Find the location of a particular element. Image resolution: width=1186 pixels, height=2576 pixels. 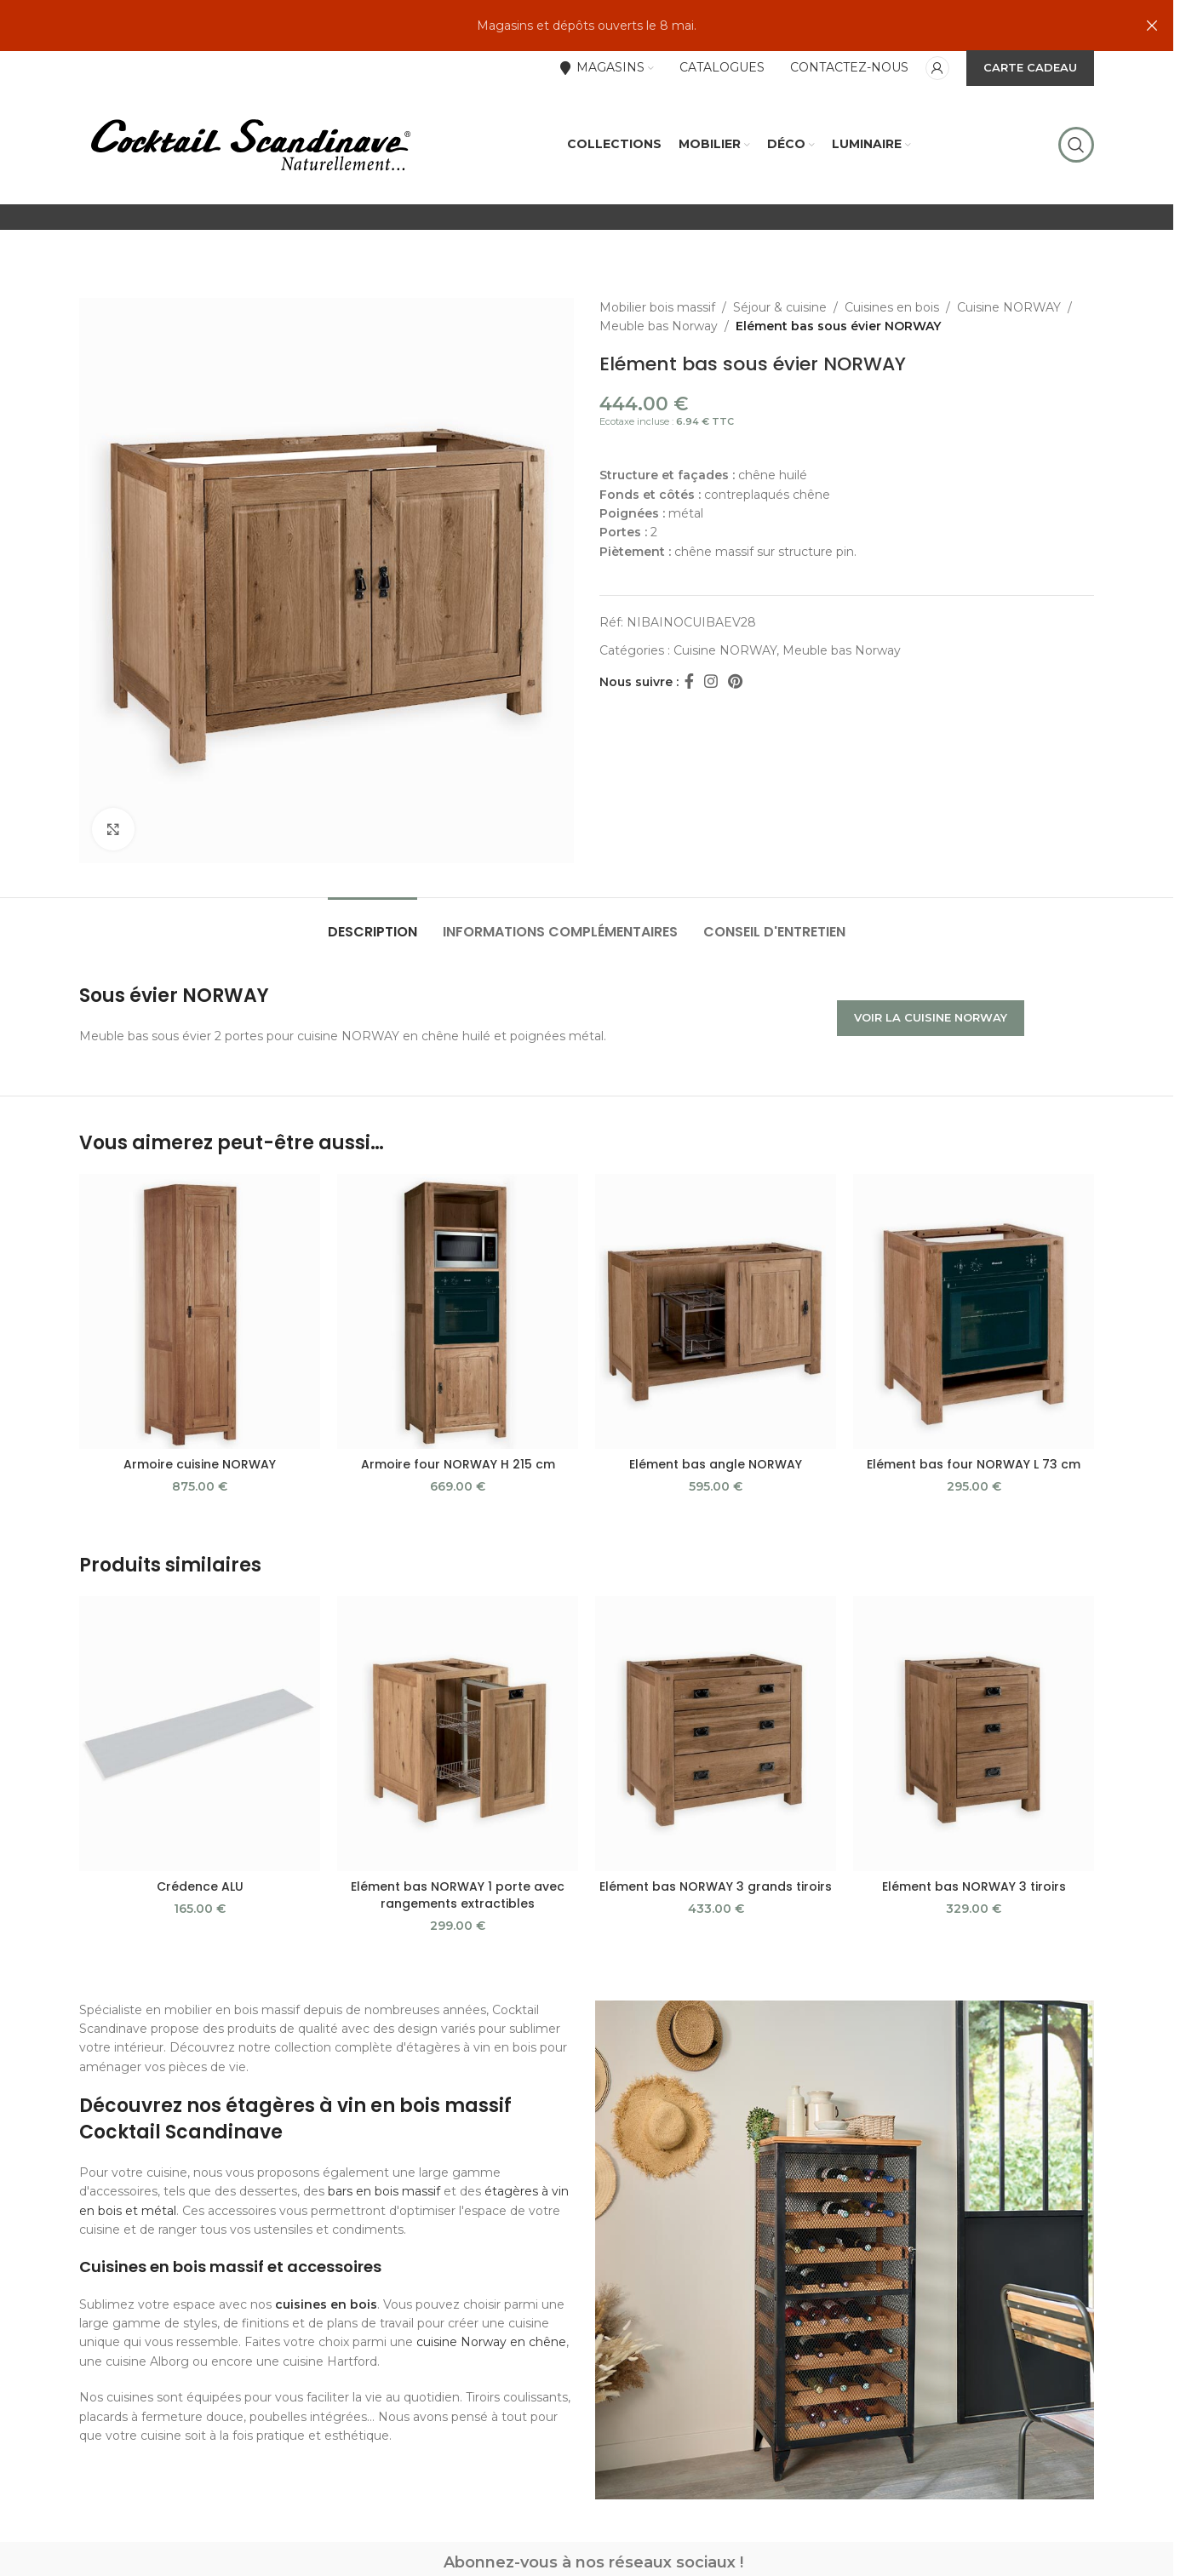

Armoire cuisine NORWAY is located at coordinates (199, 1464).